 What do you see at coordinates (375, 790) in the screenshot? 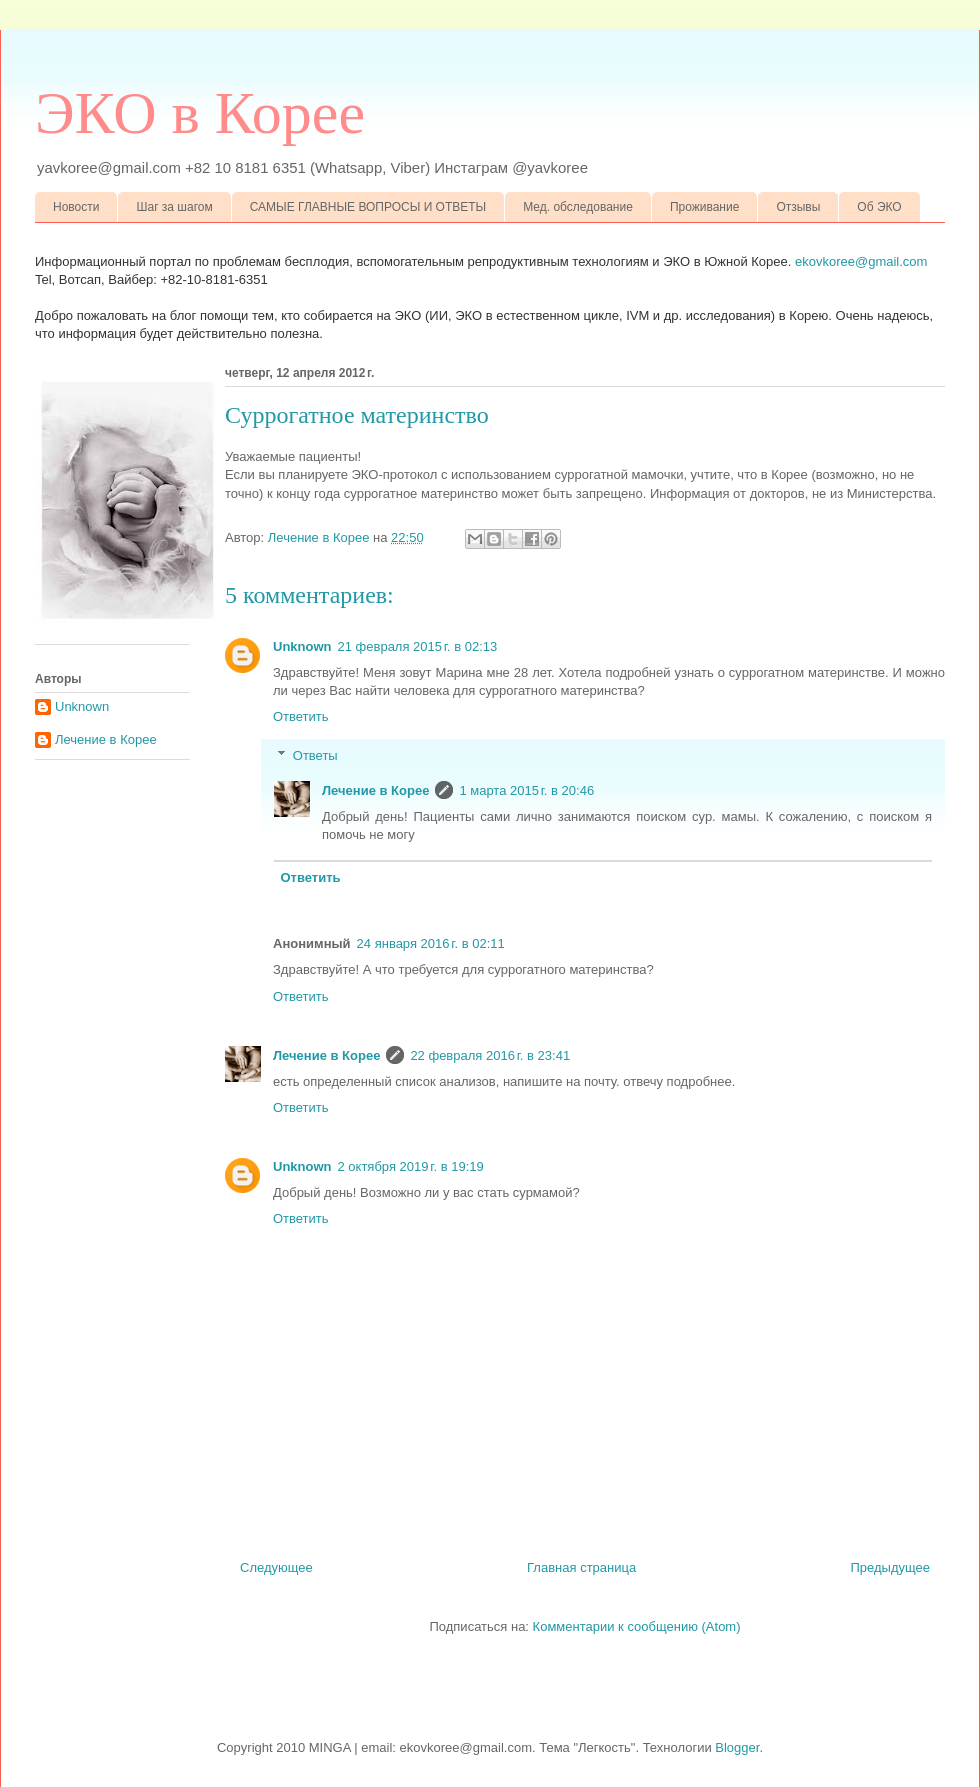
I see `Лечение в Корее` at bounding box center [375, 790].